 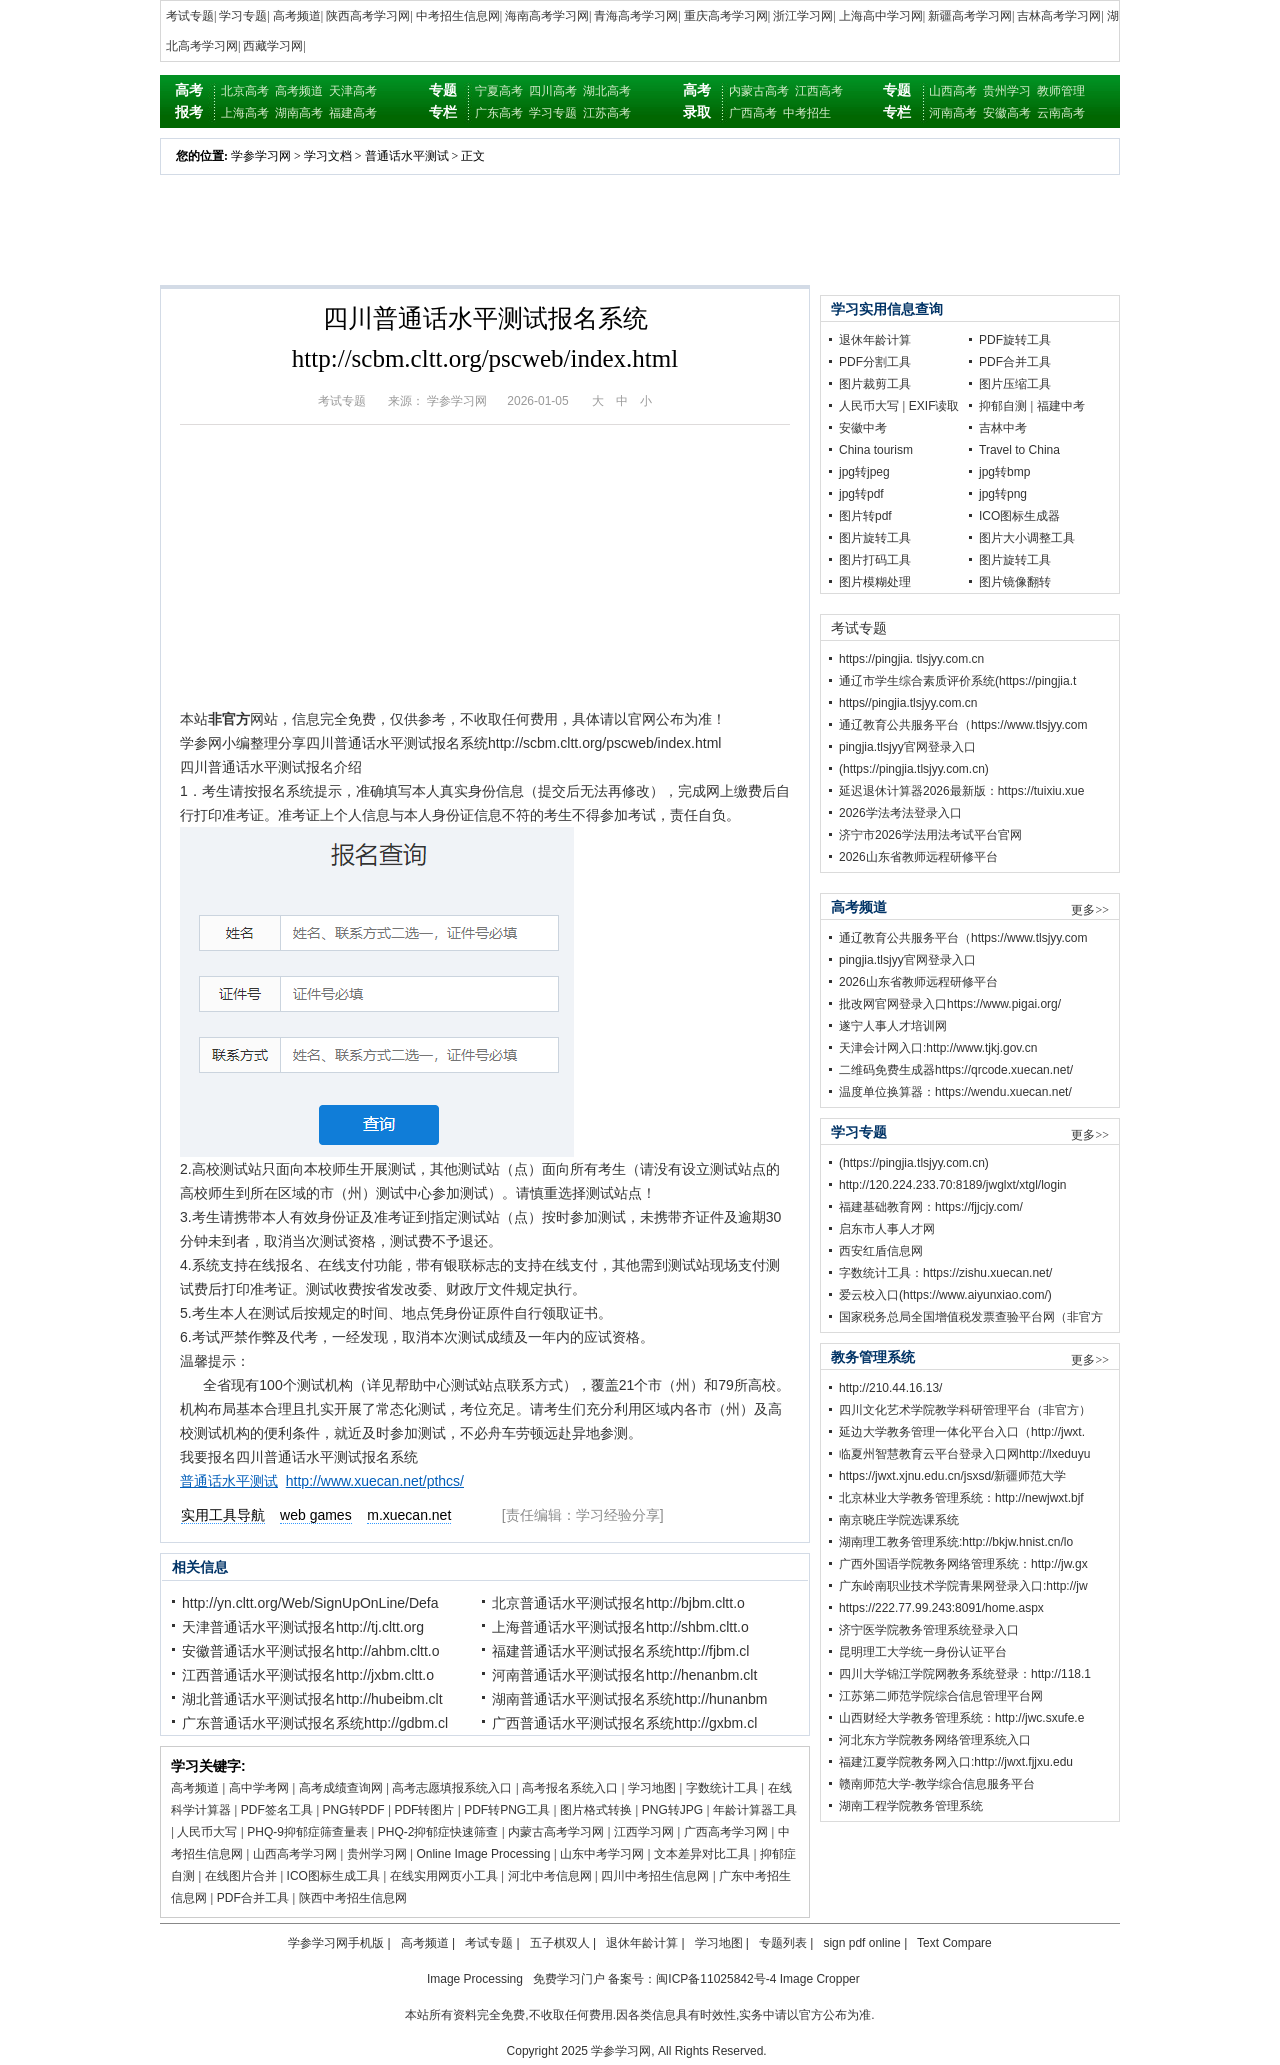 I want to click on 福建基础教育网：https://fjjcjy.com/, so click(x=931, y=1207).